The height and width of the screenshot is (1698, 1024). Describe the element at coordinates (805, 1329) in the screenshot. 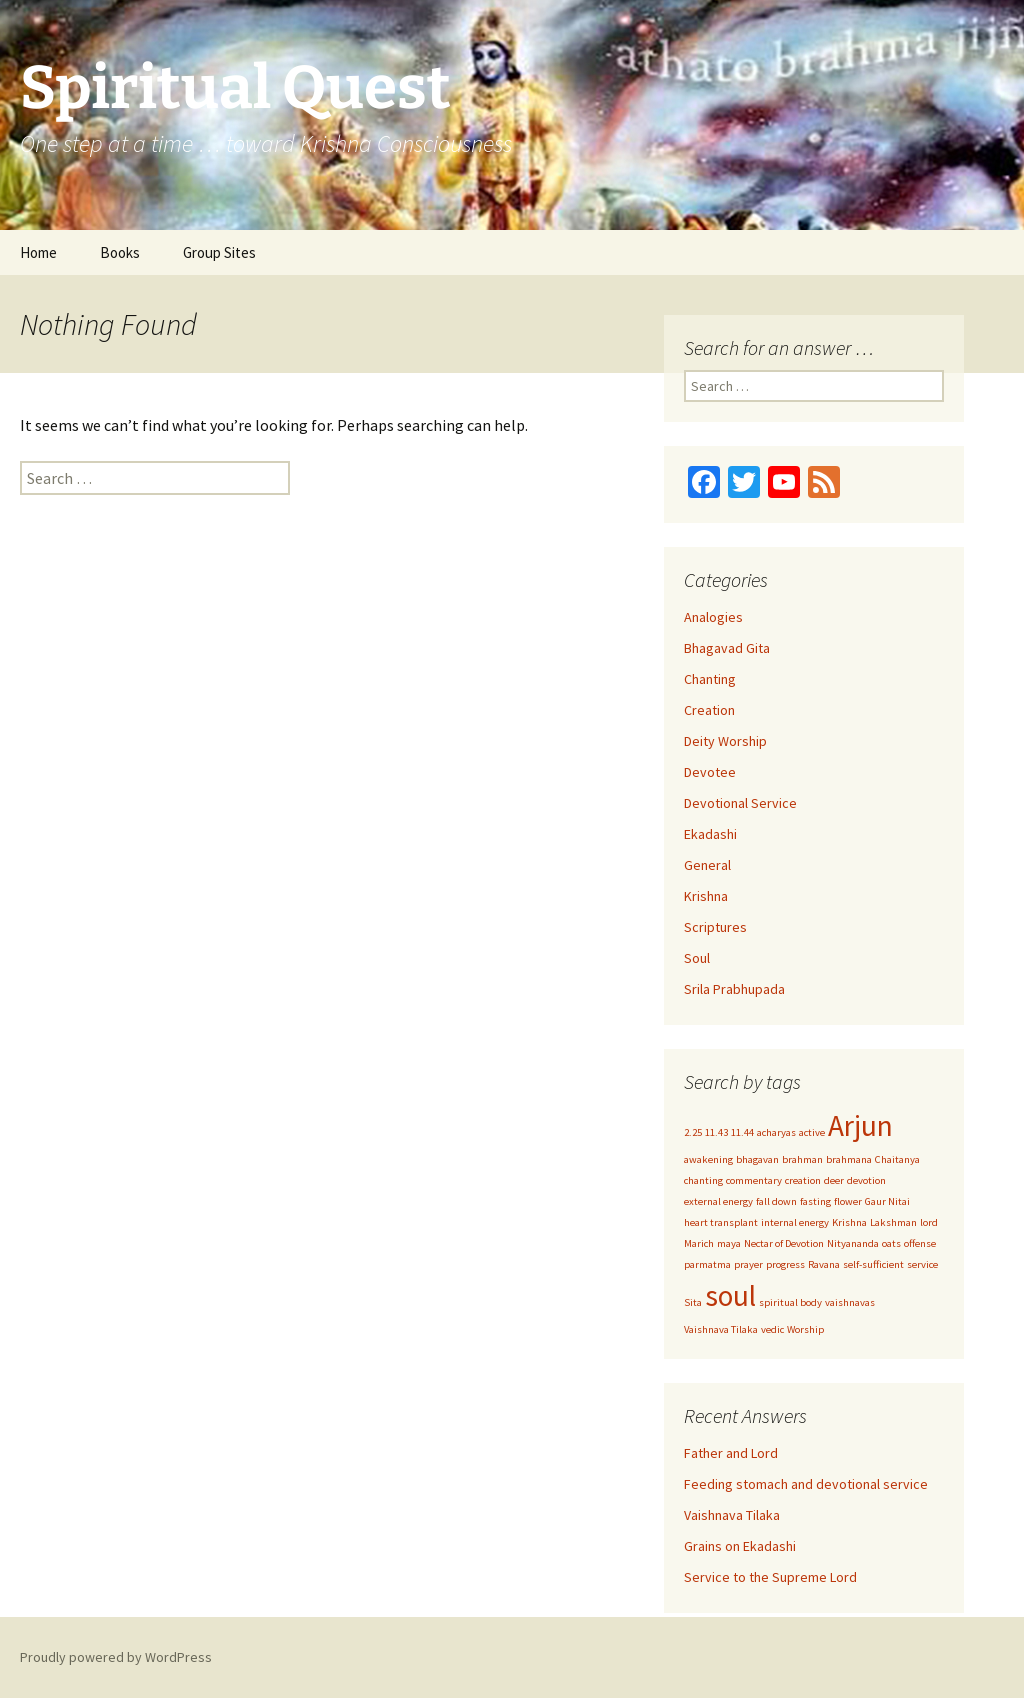

I see `Worship [Worship (1 item)]` at that location.